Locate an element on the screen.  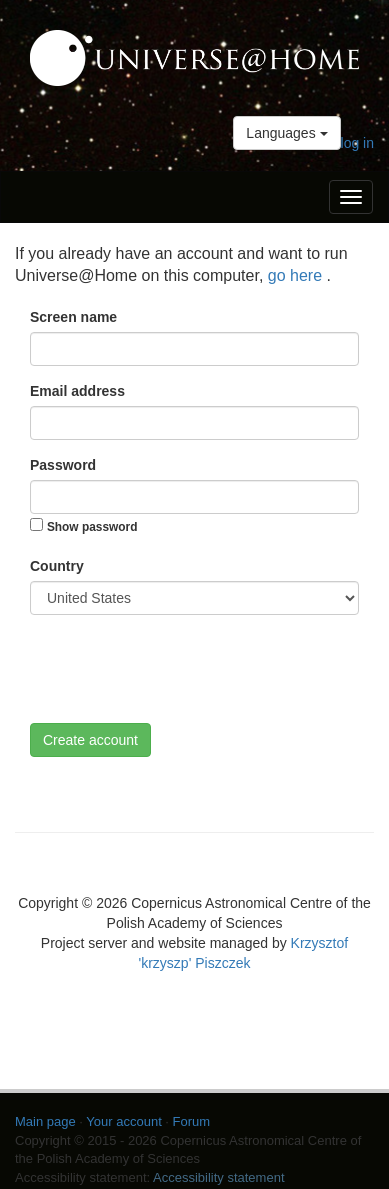
Your account is located at coordinates (123, 1121).